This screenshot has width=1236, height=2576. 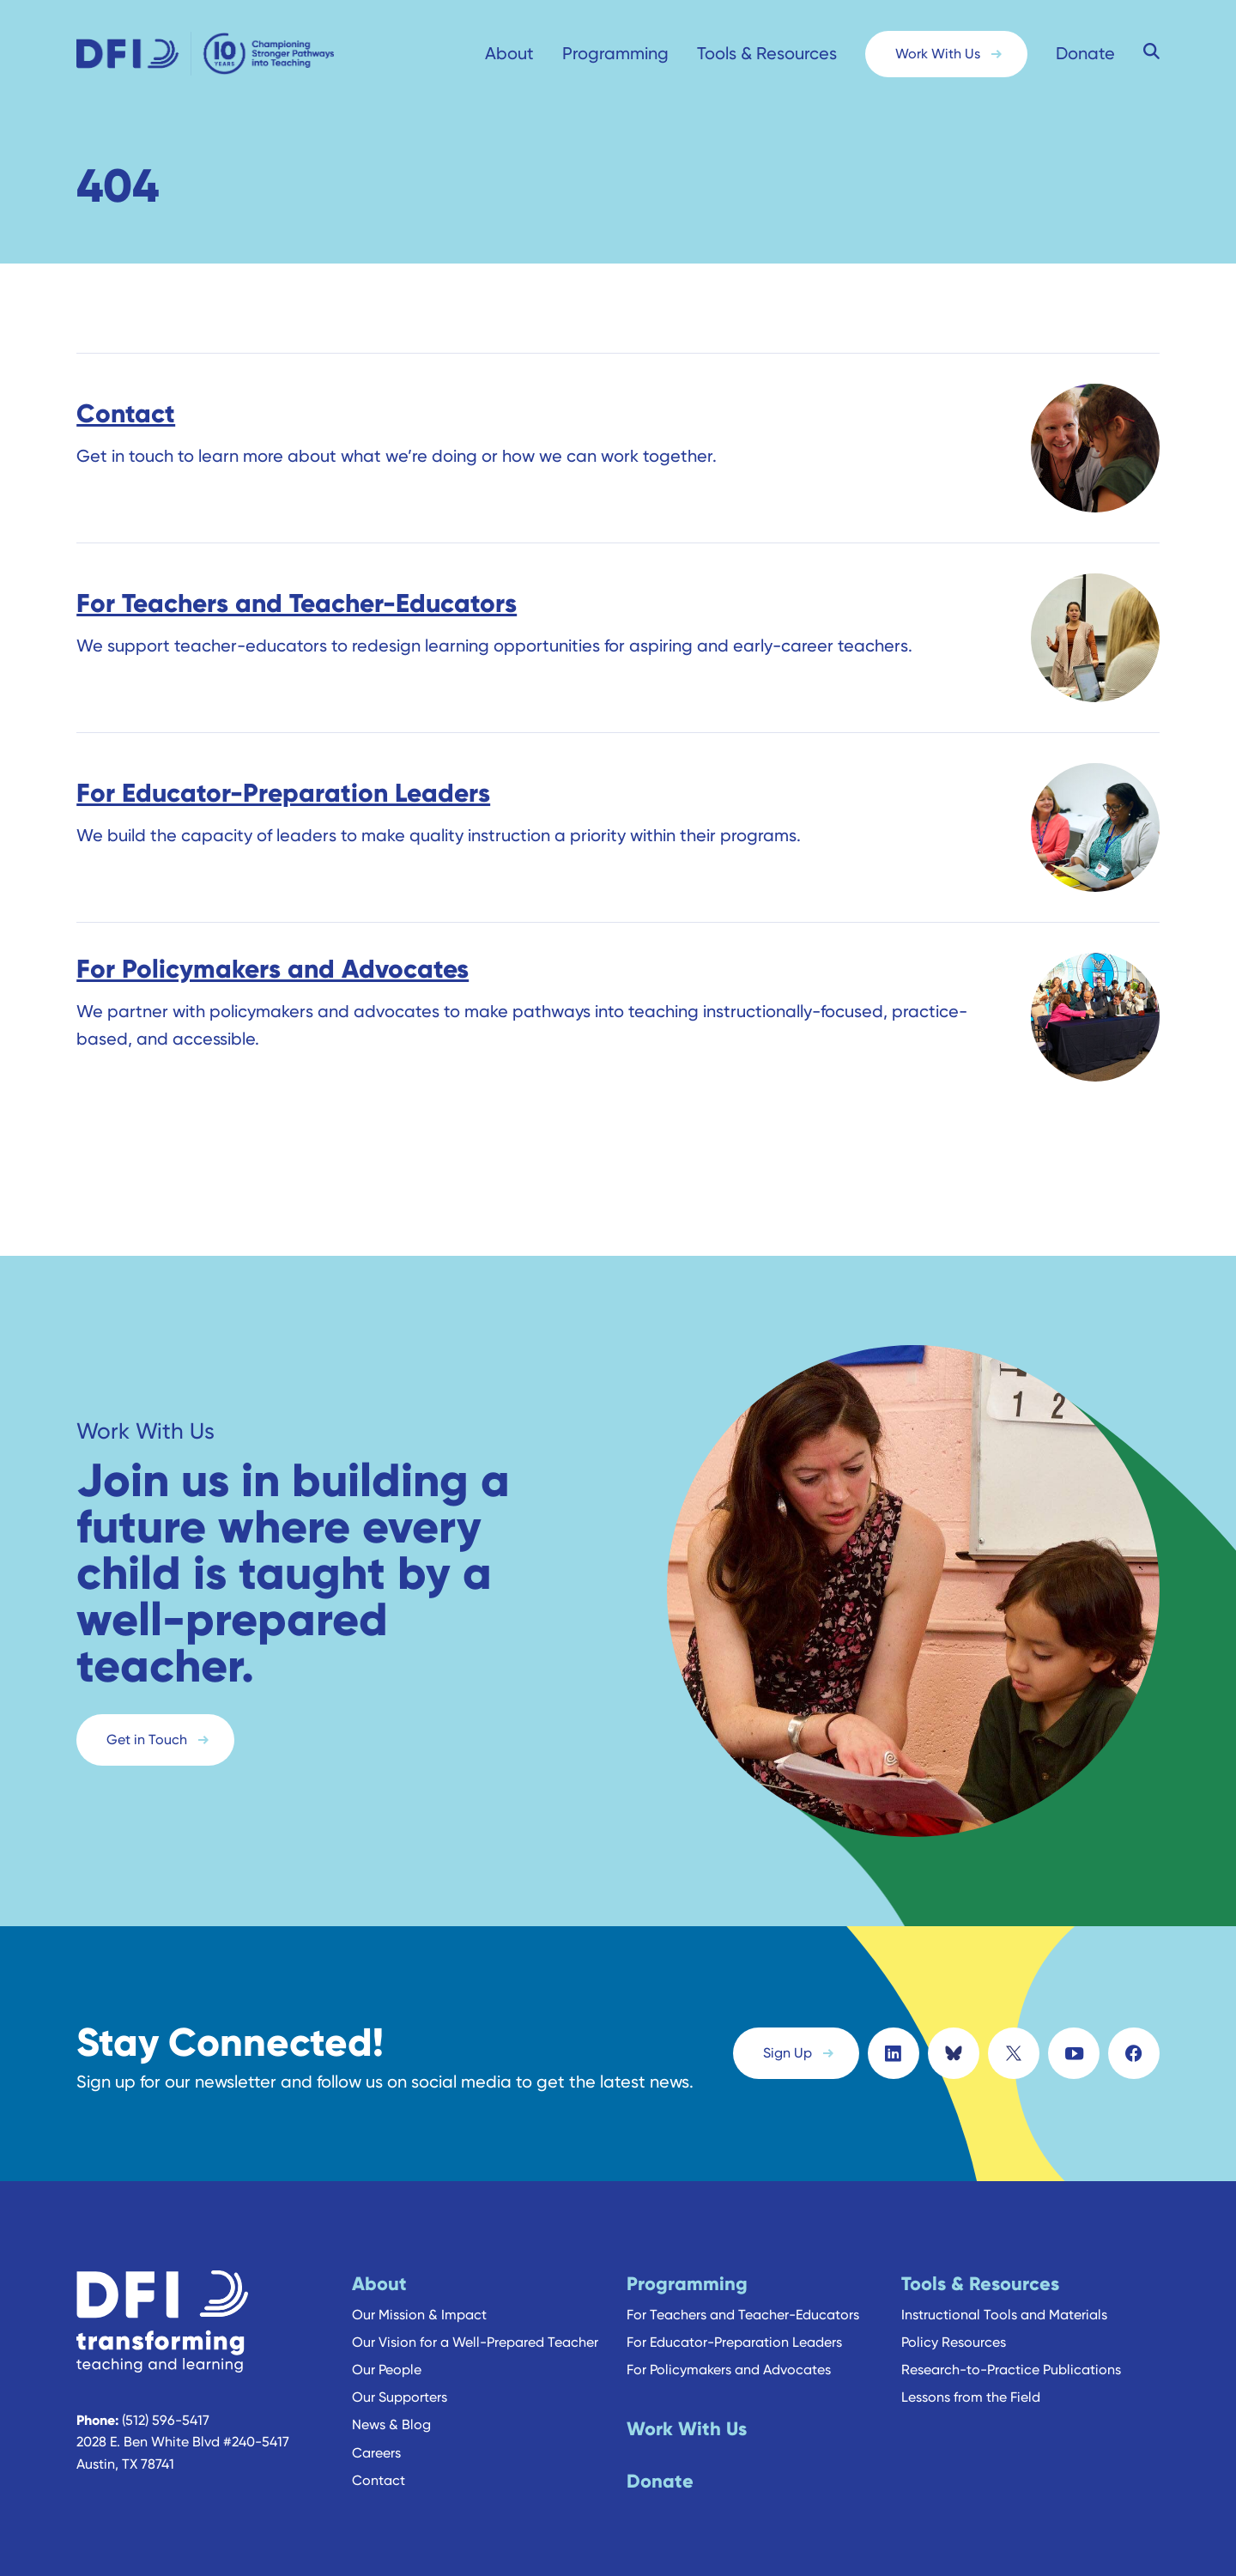 I want to click on Our Mission & Impact, so click(x=419, y=2301).